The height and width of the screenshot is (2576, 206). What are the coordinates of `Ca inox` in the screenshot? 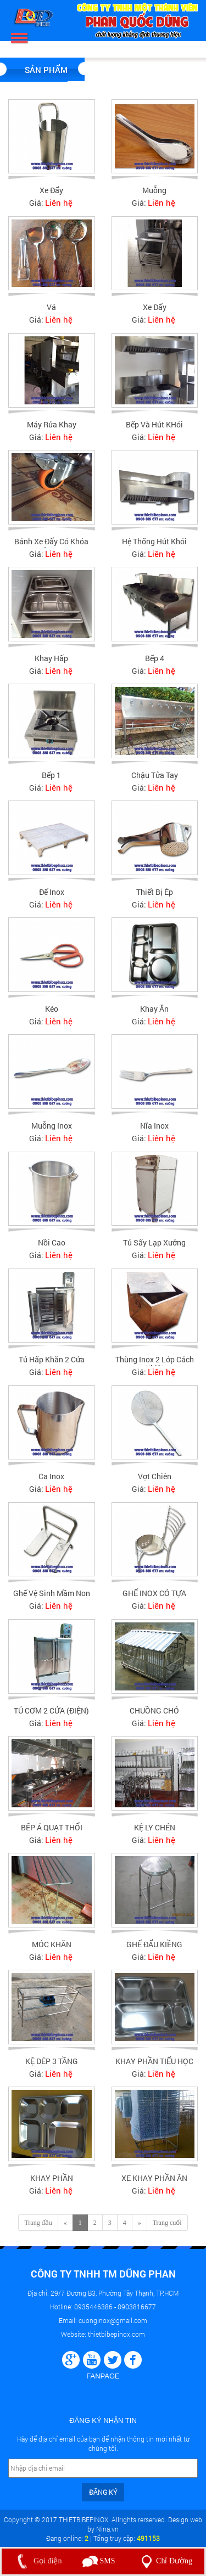 It's located at (51, 1482).